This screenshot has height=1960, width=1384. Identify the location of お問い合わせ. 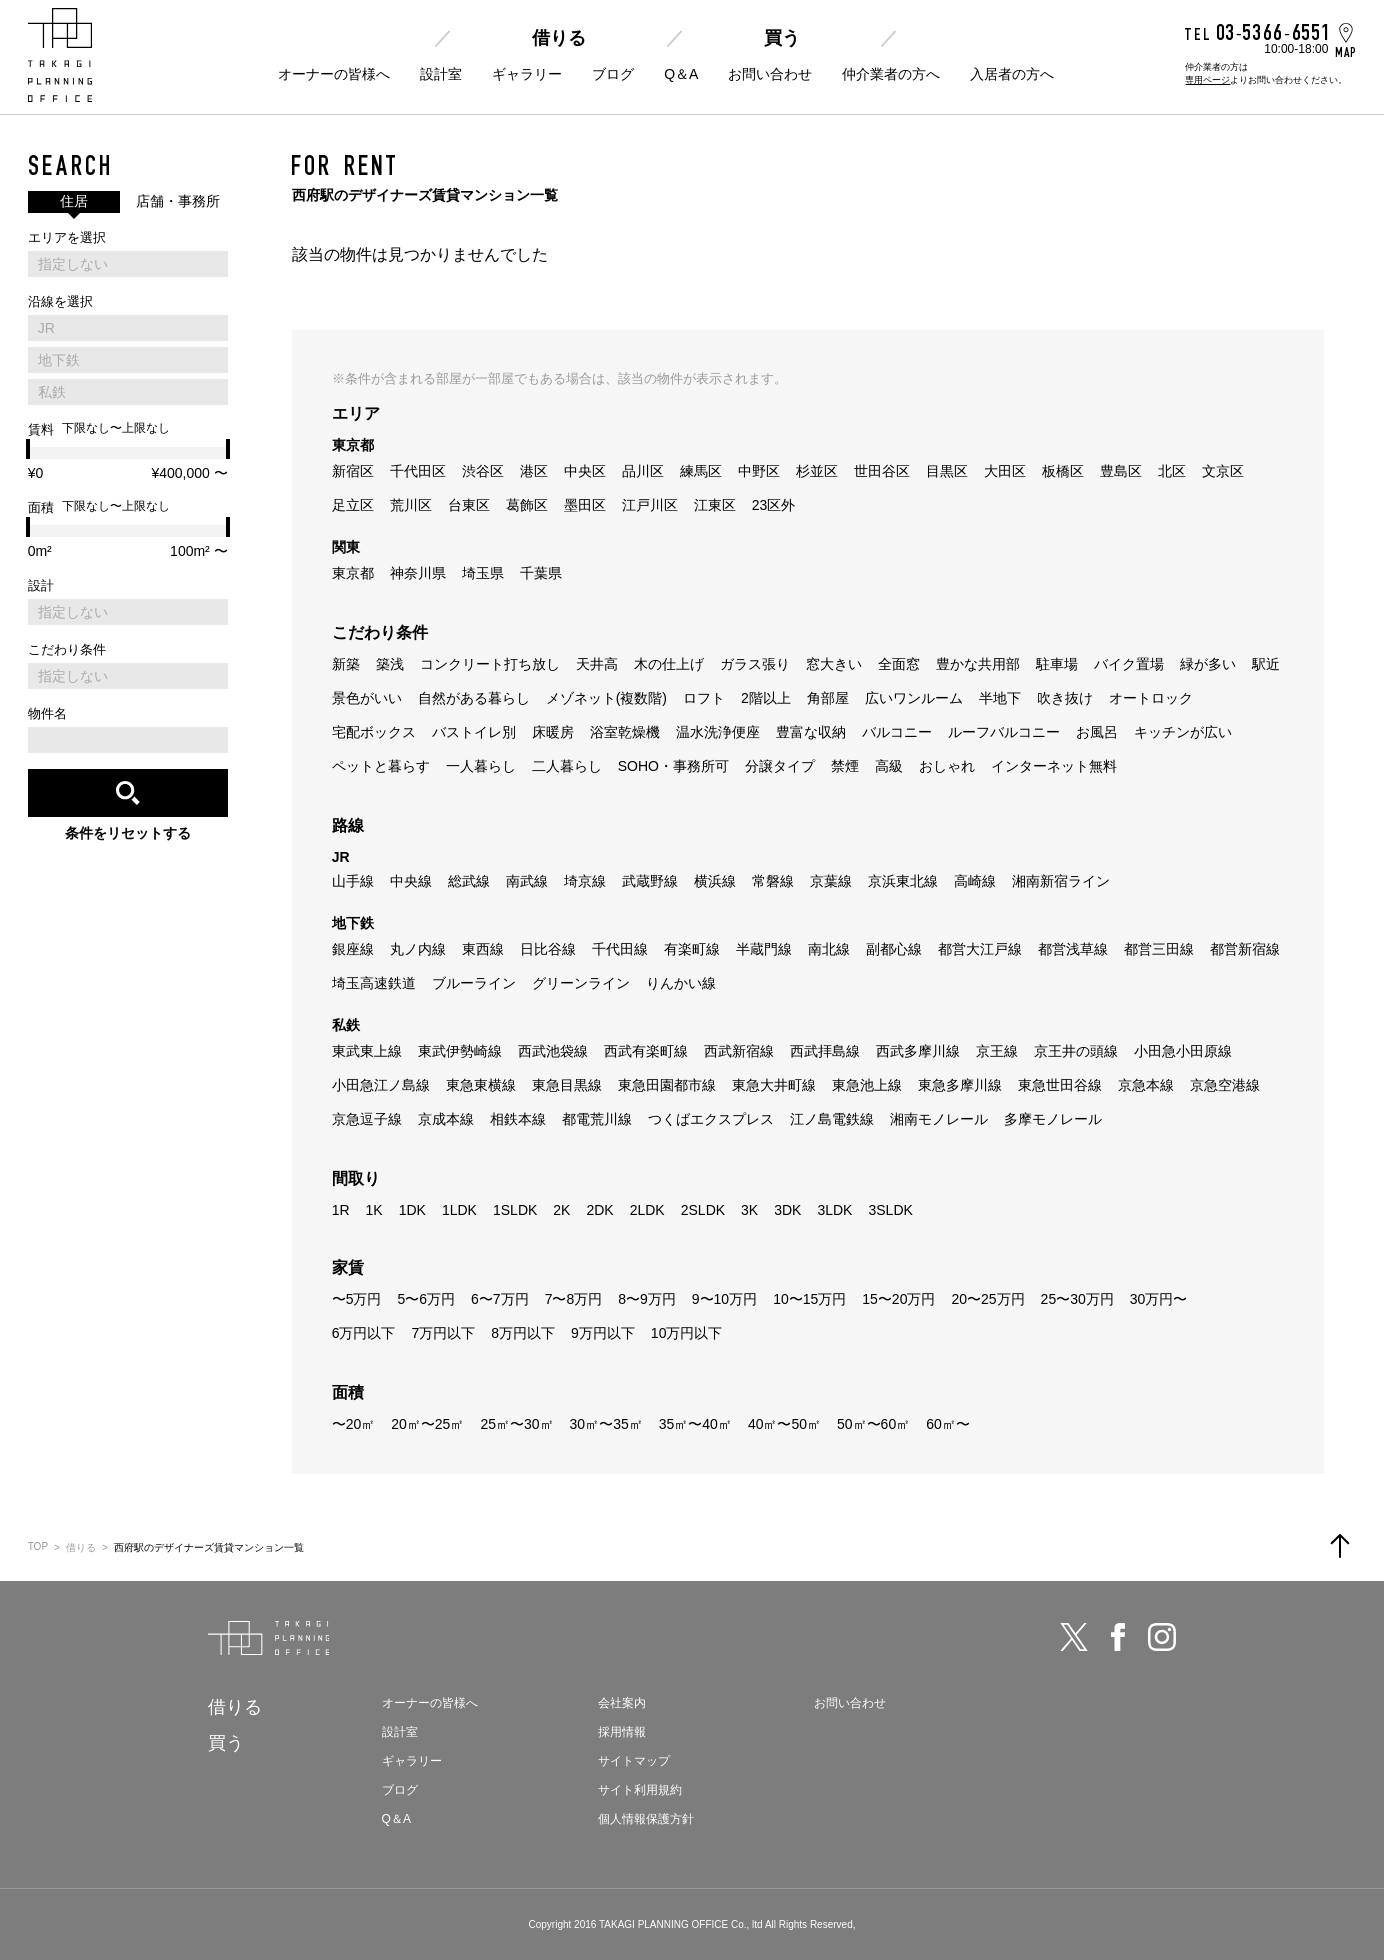
(770, 74).